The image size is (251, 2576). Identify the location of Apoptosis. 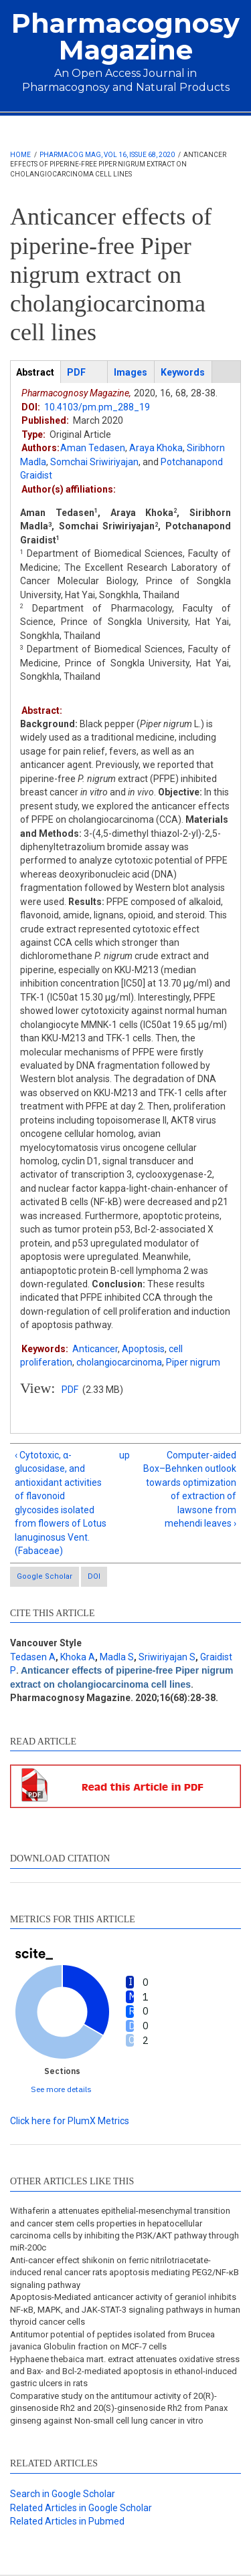
(143, 1348).